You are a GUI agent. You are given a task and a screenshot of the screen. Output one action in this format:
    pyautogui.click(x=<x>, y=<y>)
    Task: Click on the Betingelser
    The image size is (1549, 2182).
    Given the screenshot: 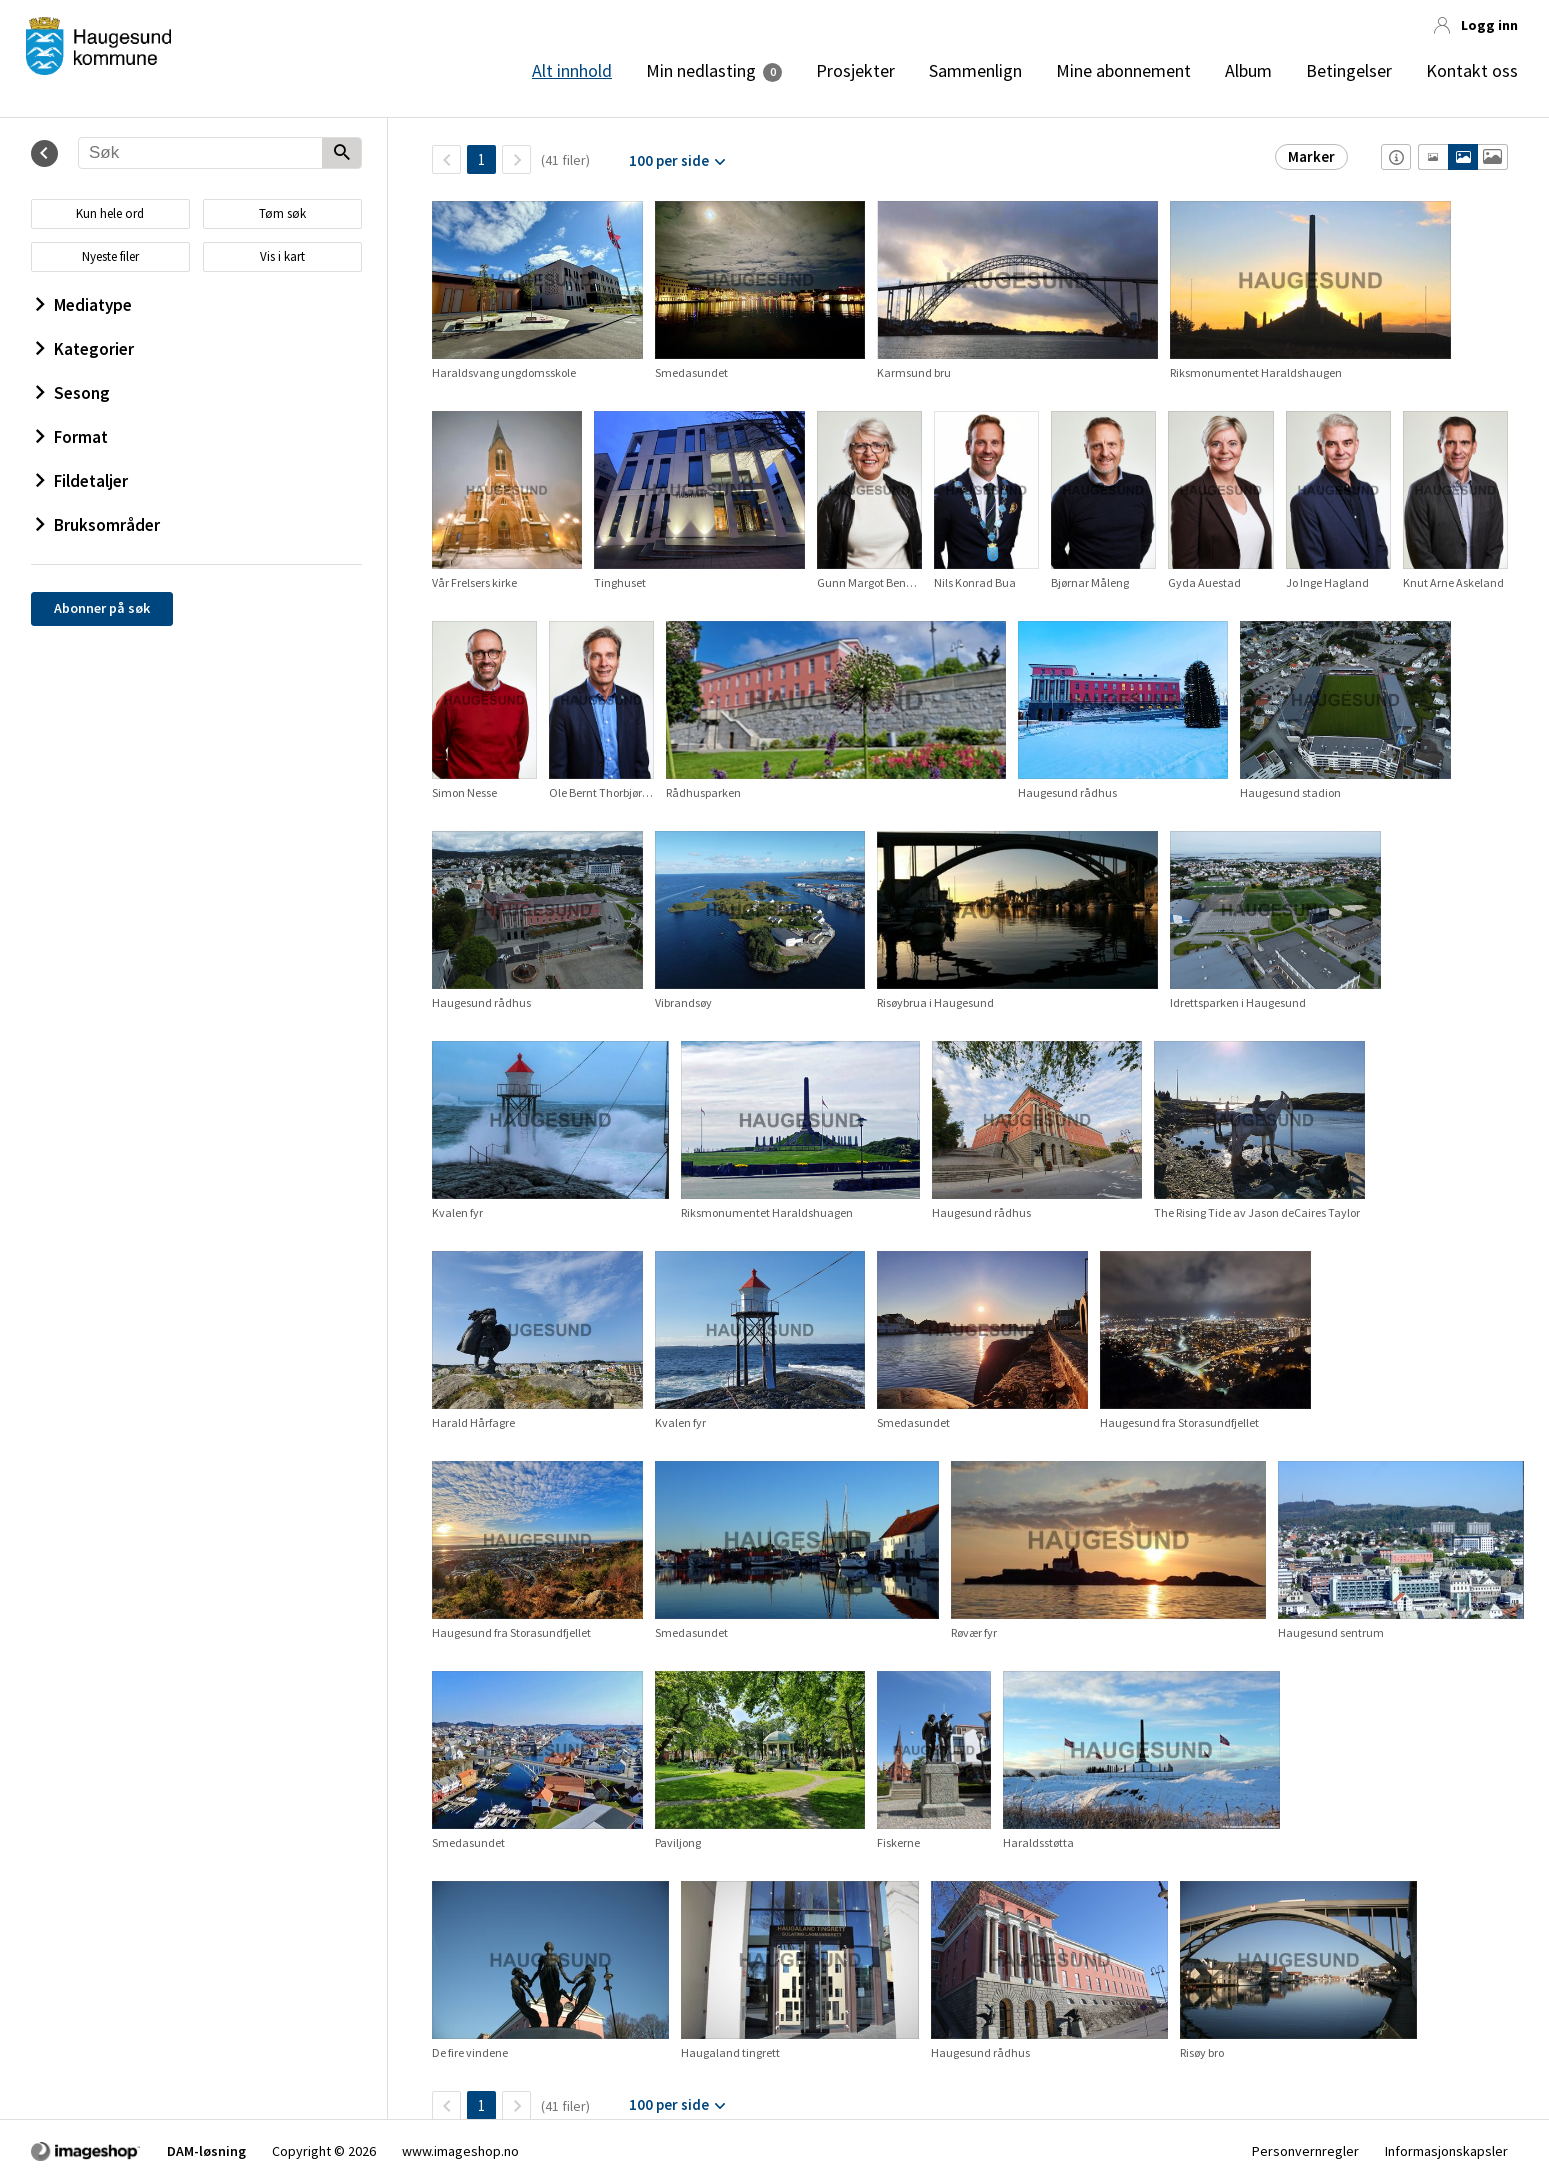 What is the action you would take?
    pyautogui.click(x=1349, y=71)
    